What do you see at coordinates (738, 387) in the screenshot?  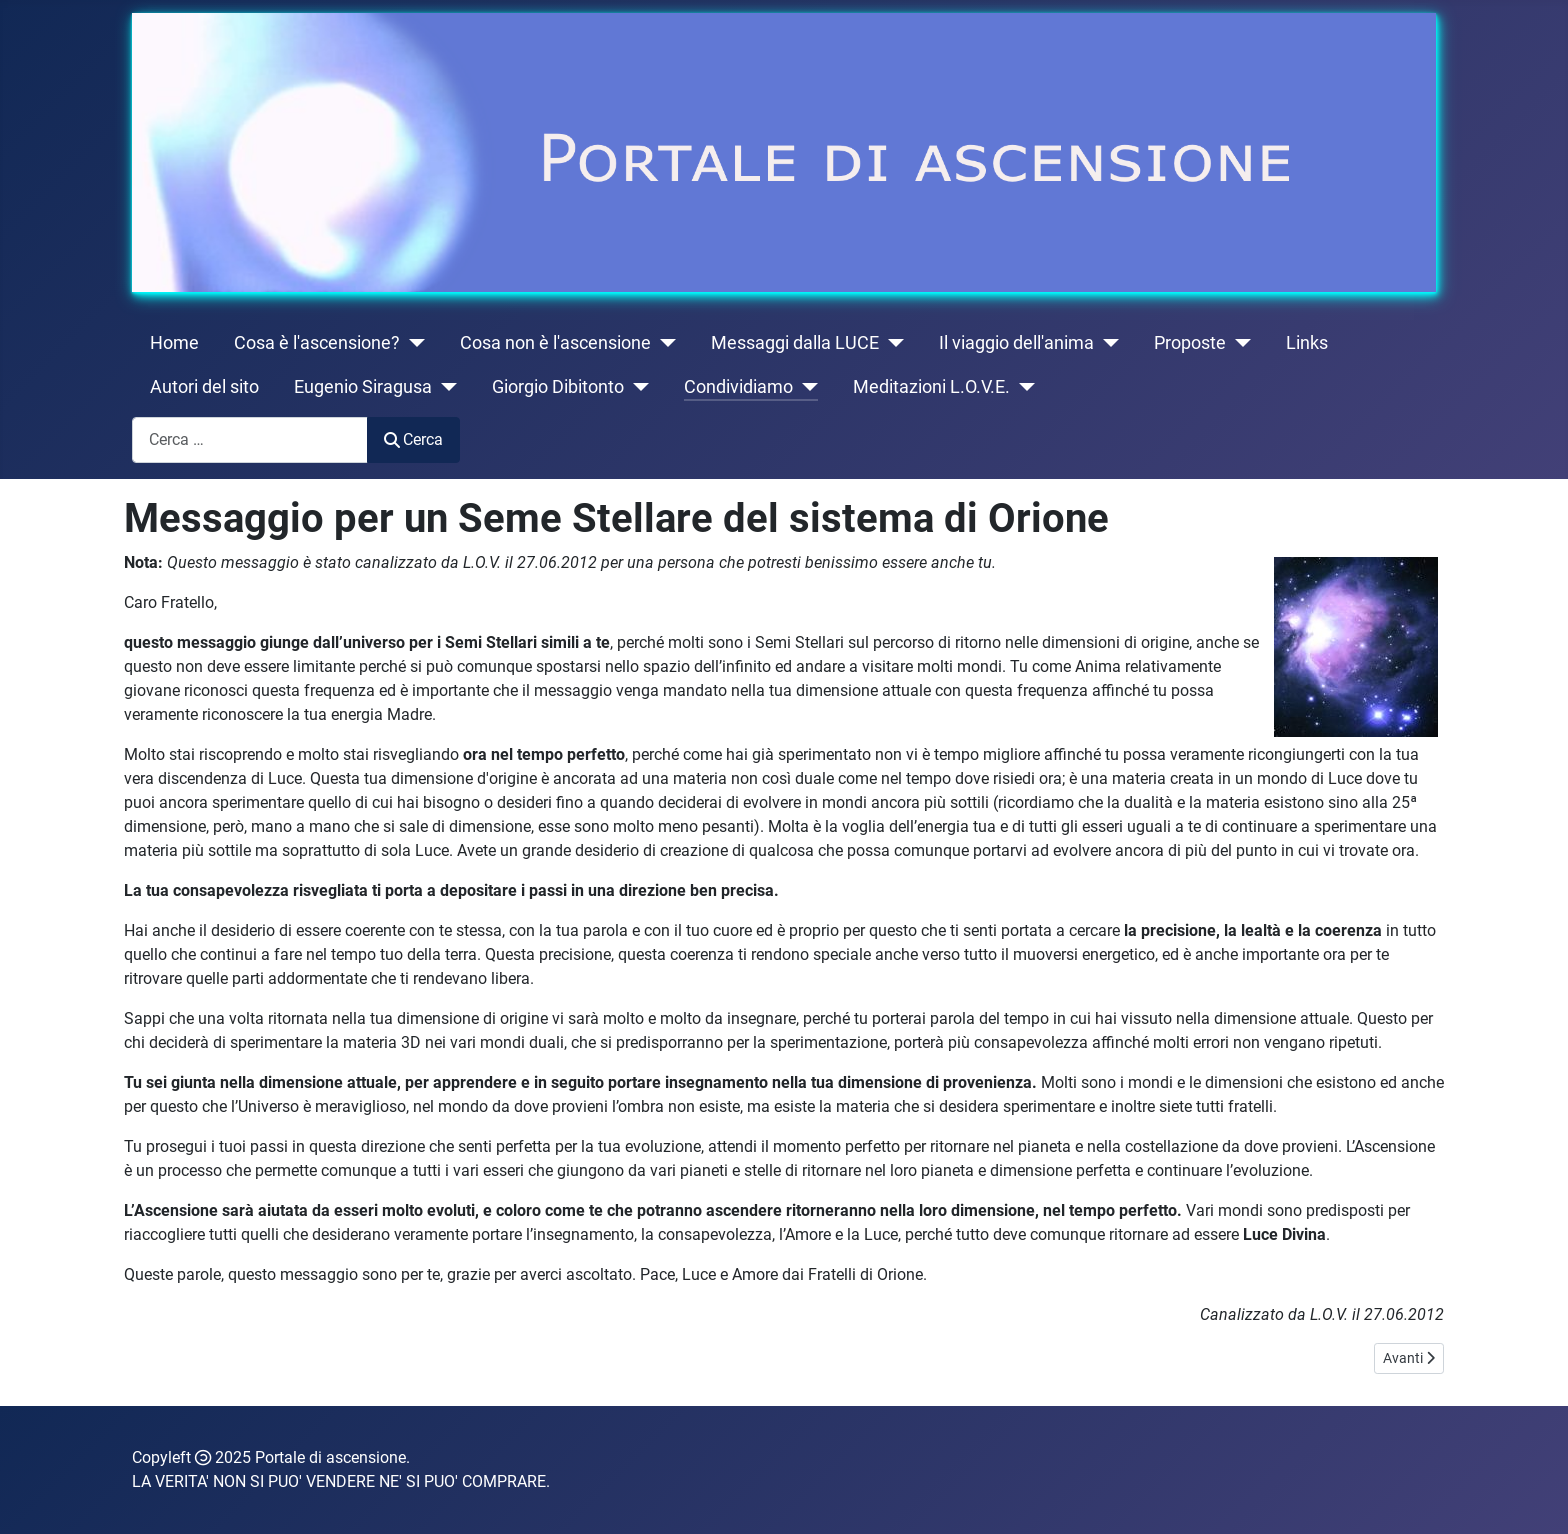 I see `Condividiamo` at bounding box center [738, 387].